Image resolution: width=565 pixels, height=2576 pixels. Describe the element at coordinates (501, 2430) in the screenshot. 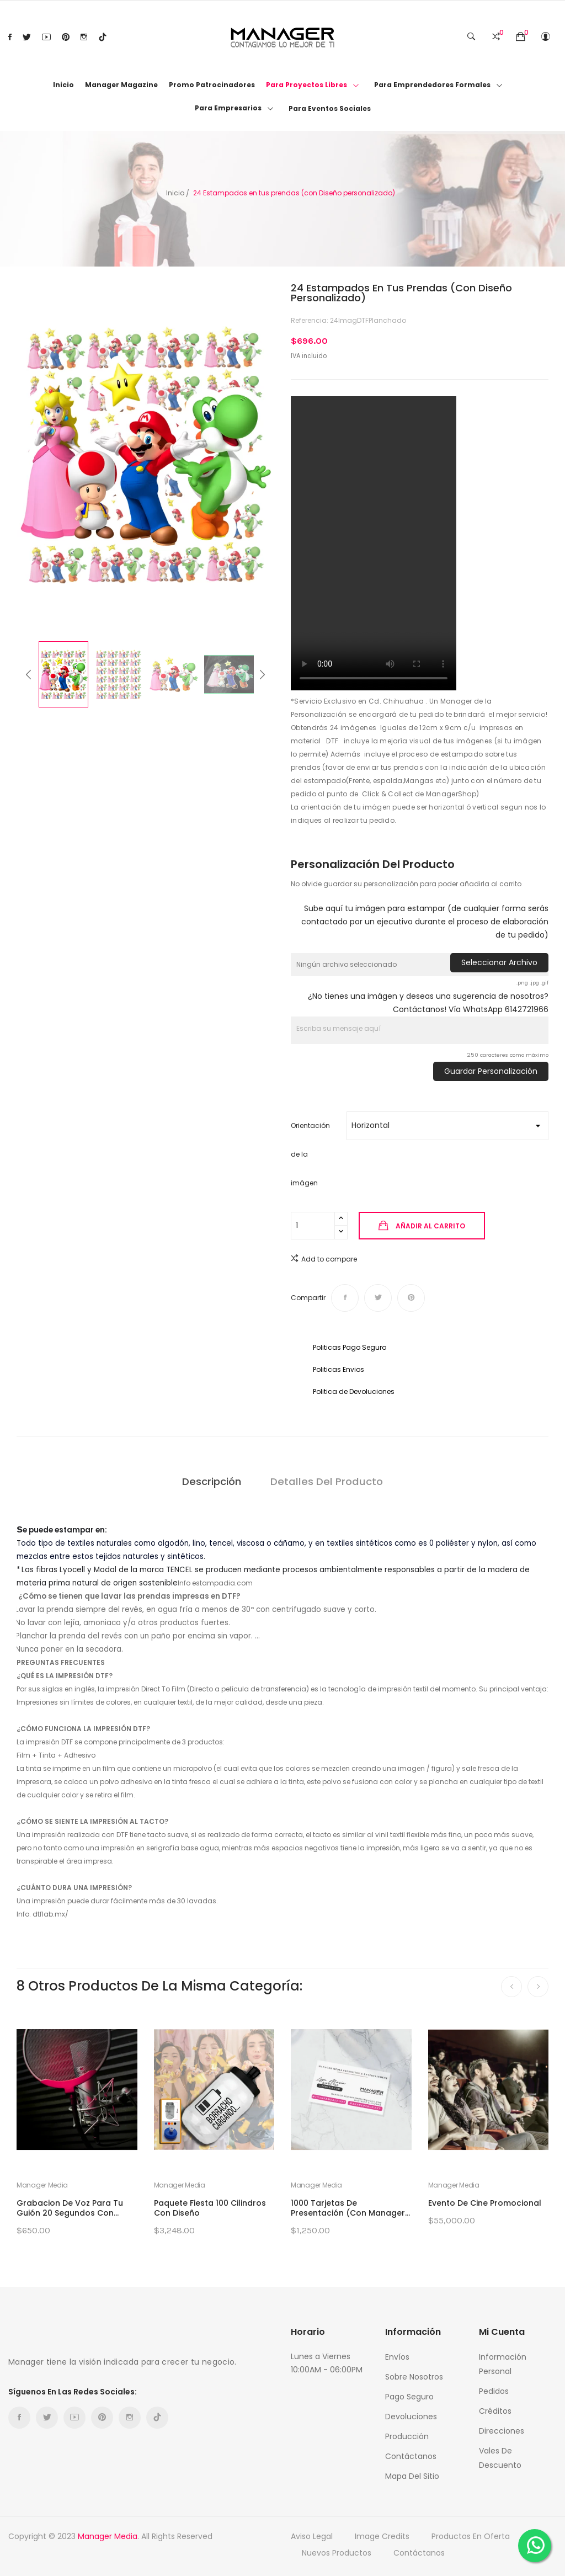

I see `Direcciones` at that location.